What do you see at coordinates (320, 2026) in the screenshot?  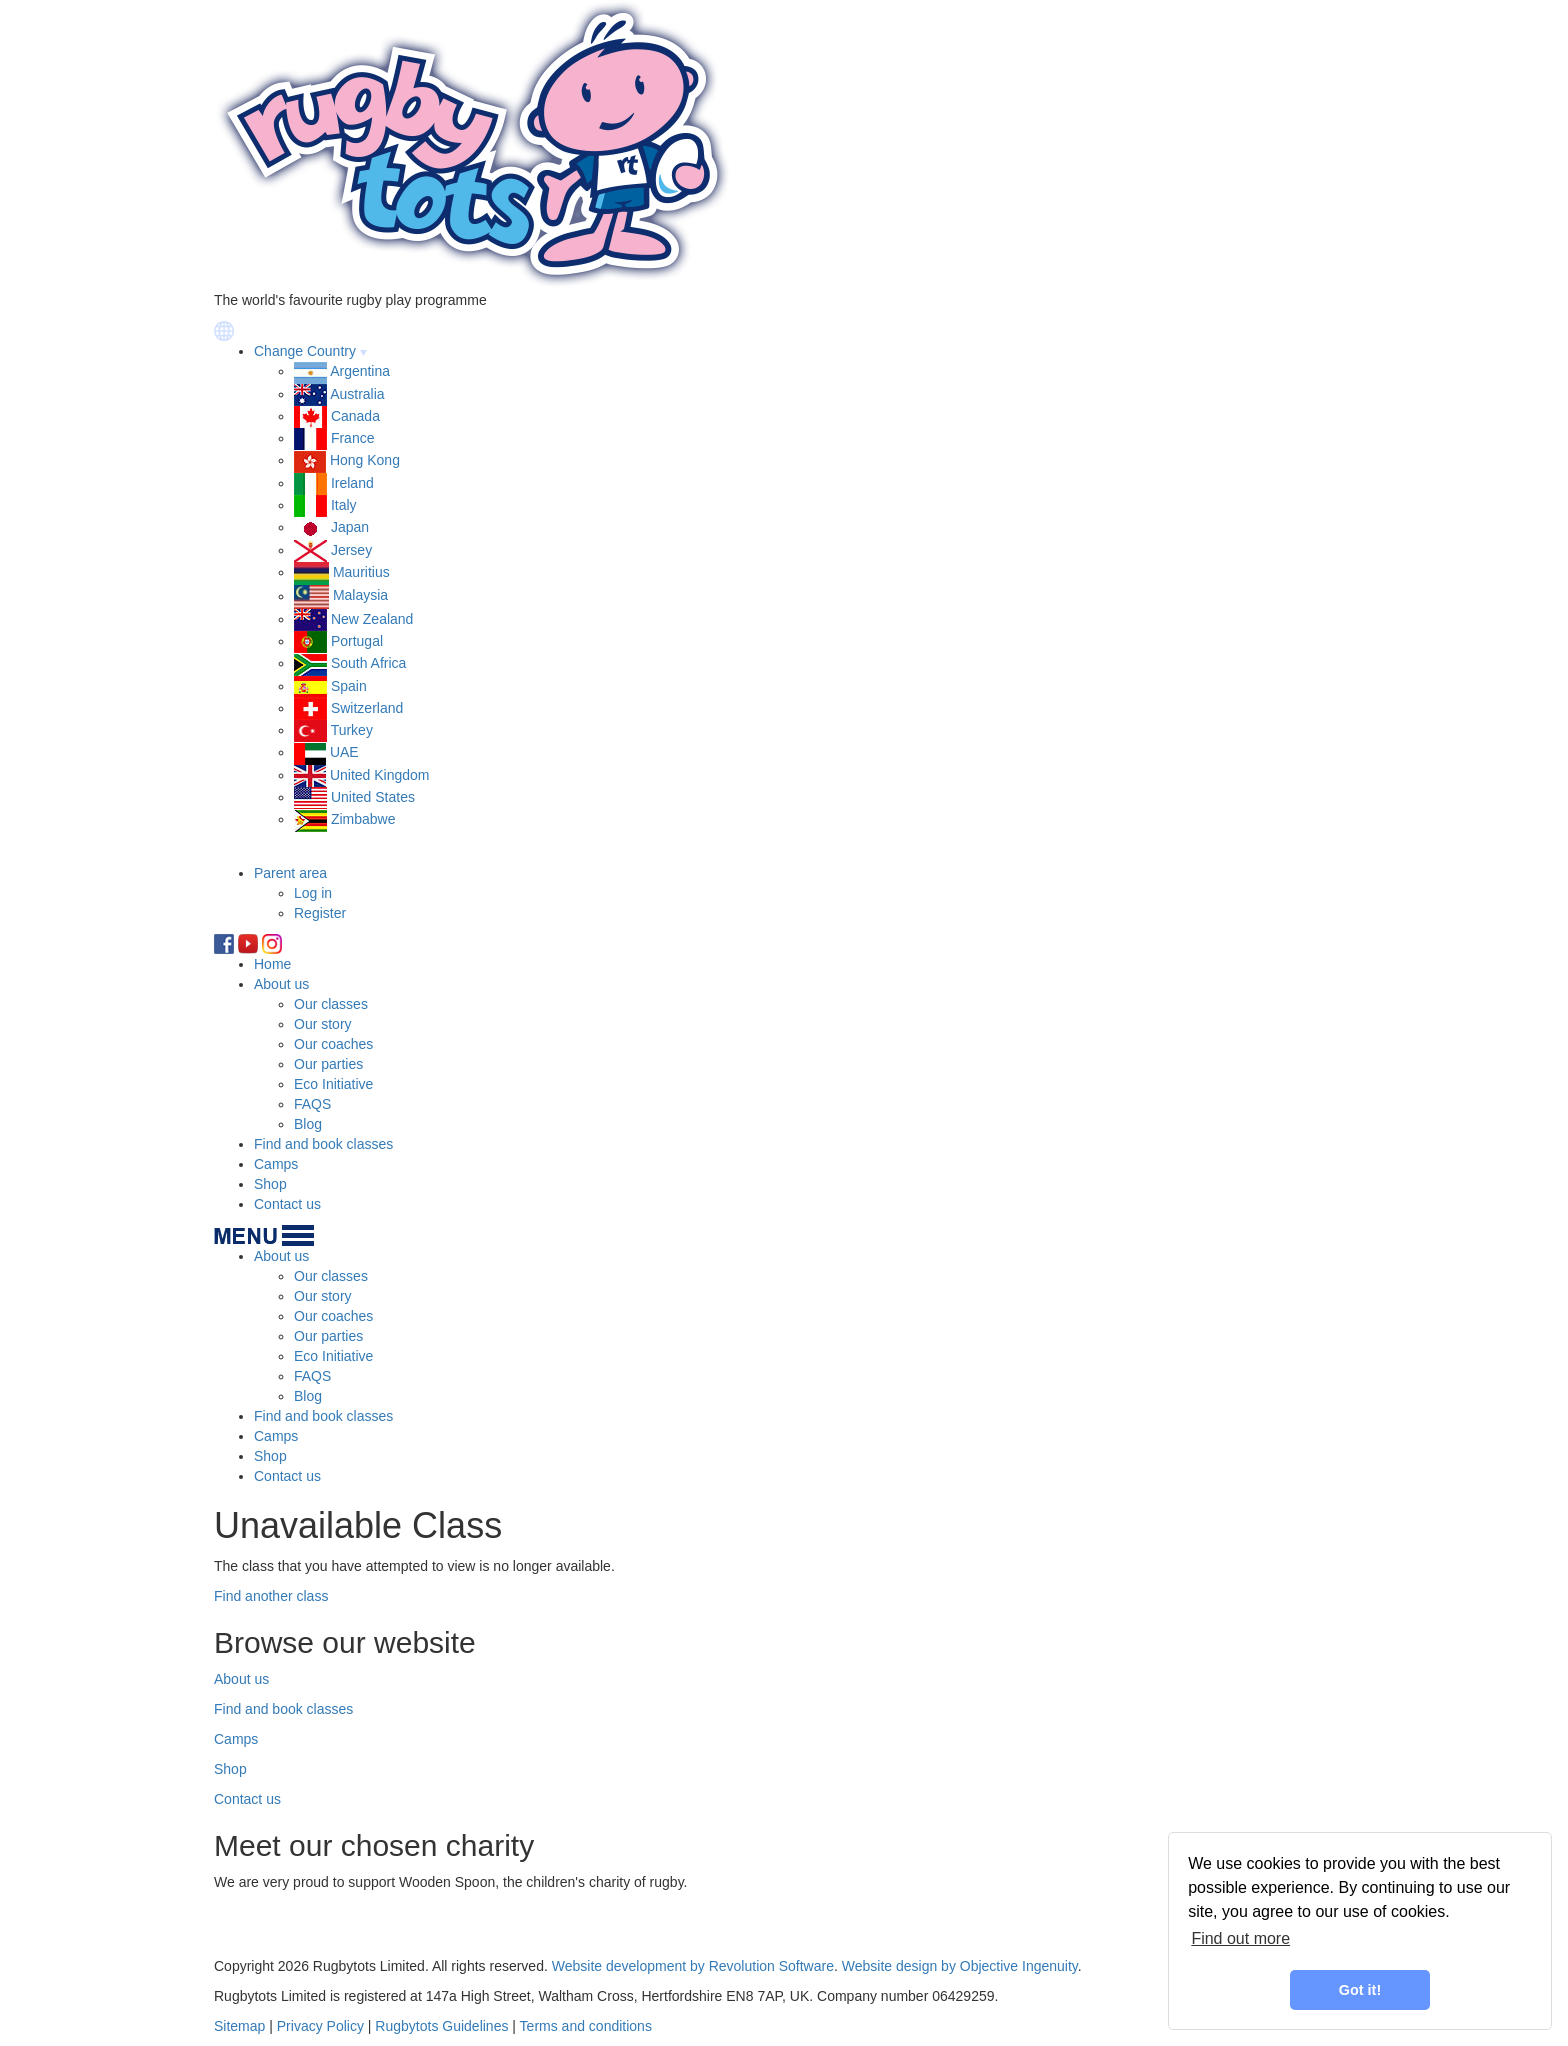 I see `Privacy Policy` at bounding box center [320, 2026].